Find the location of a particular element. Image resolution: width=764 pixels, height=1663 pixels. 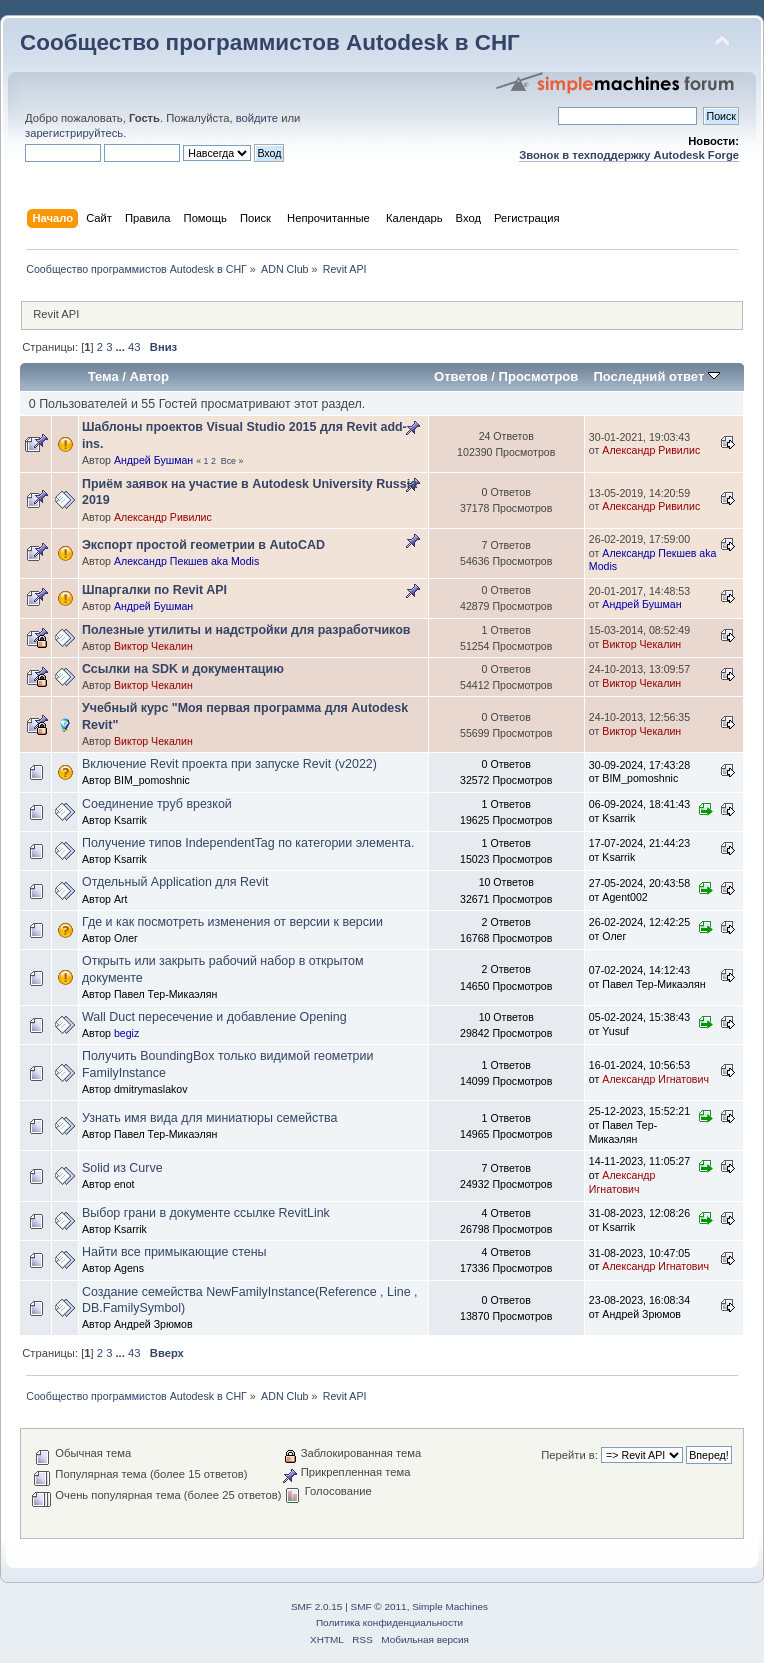

Экспорт простой геометрии в AutoCAD is located at coordinates (203, 545).